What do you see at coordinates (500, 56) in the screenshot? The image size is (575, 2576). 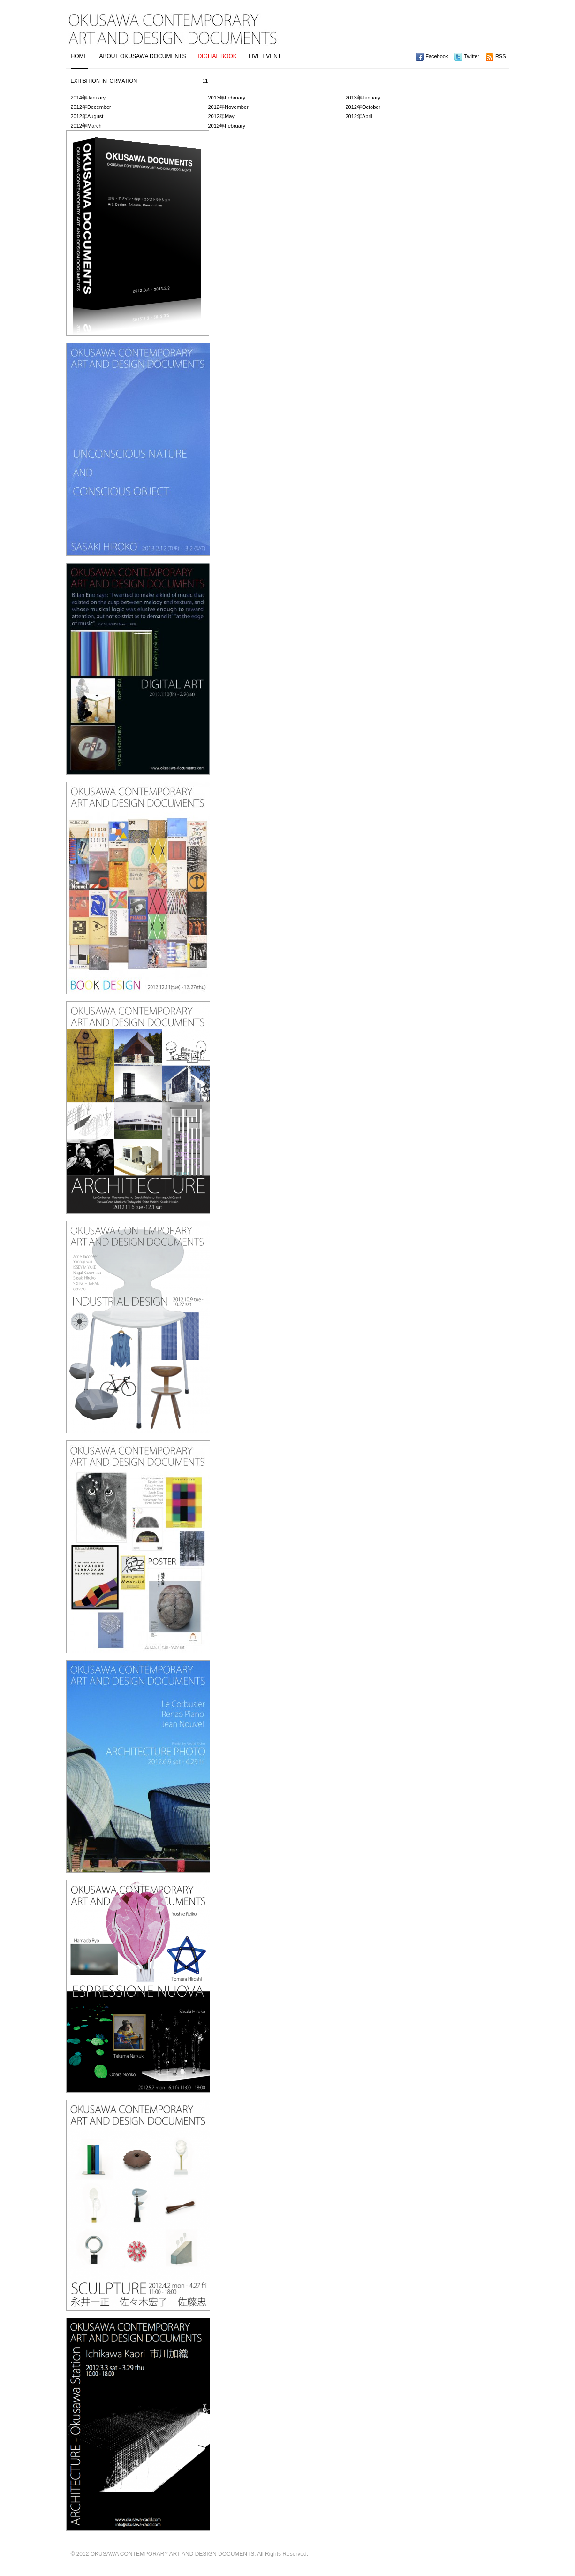 I see `RSS` at bounding box center [500, 56].